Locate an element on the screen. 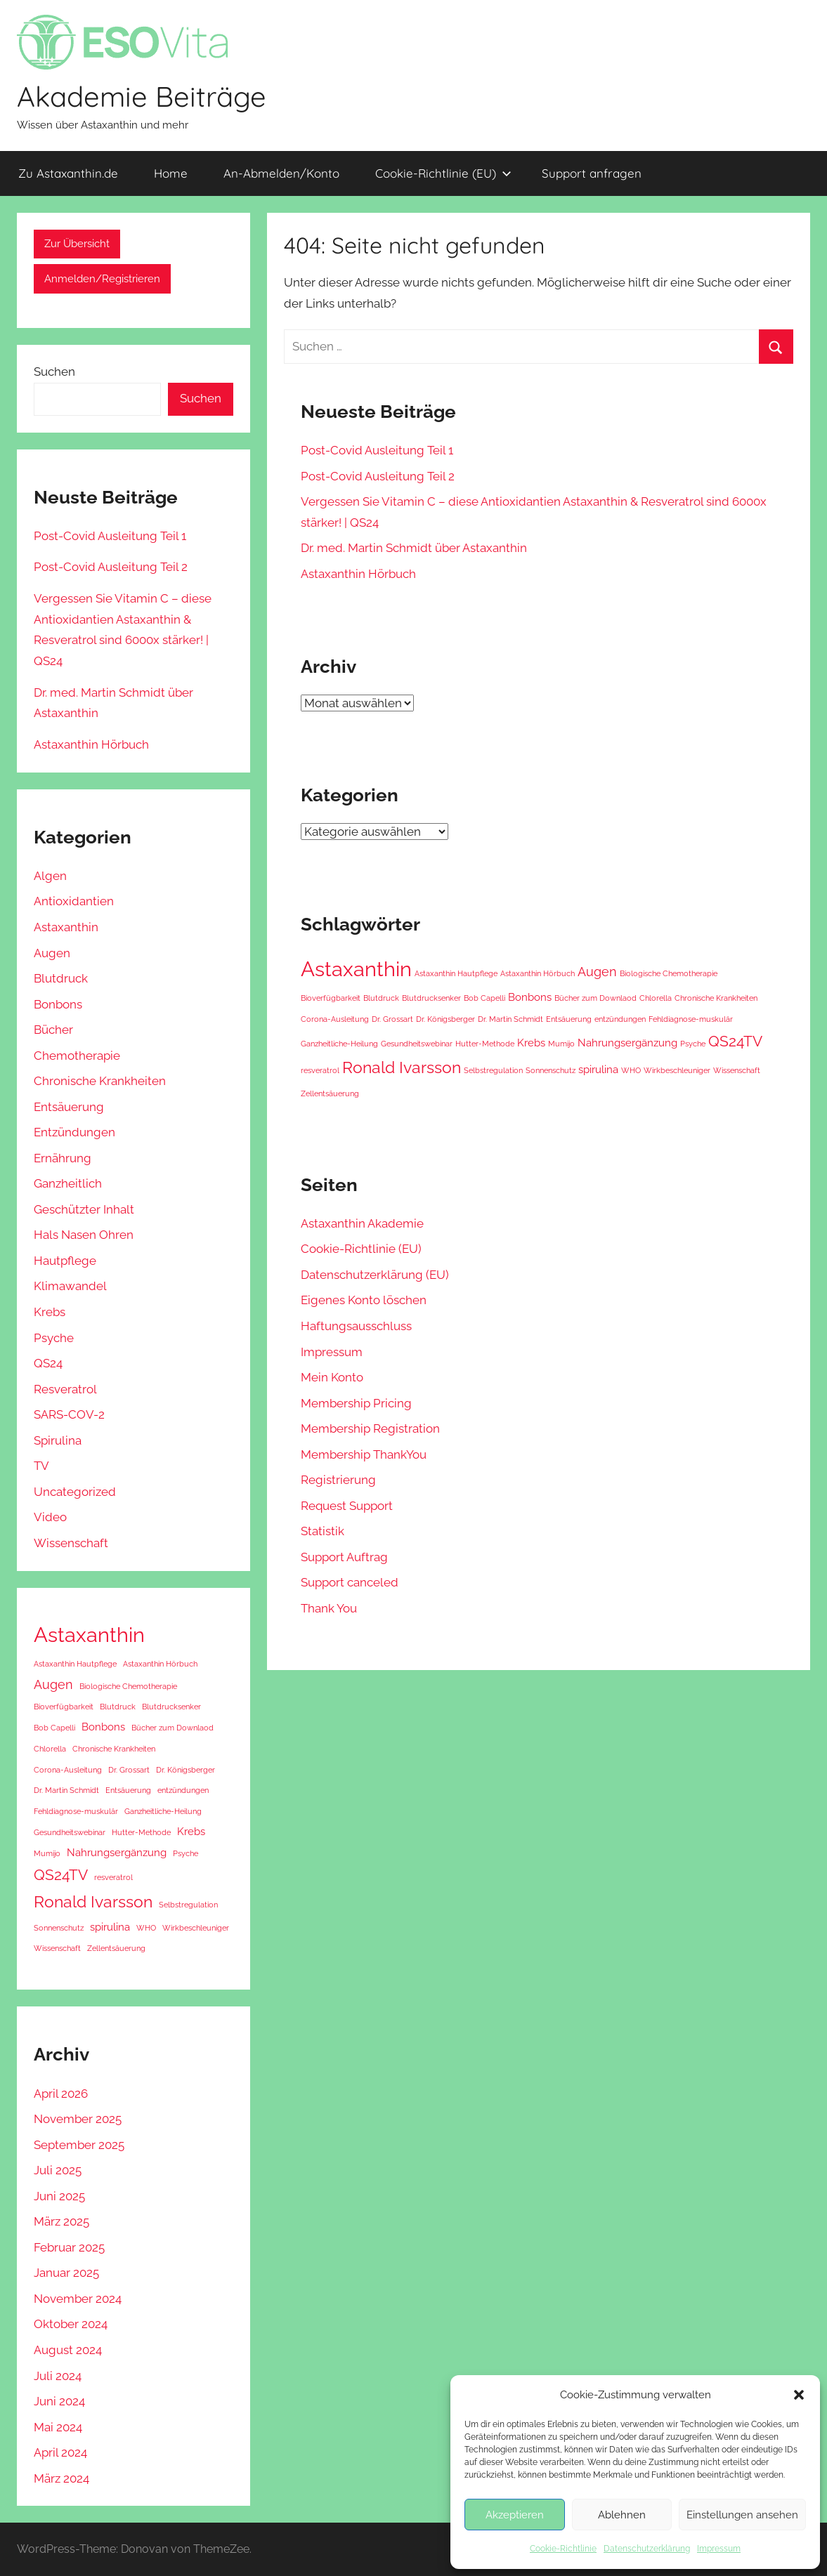 This screenshot has height=2576, width=827. Juni 2025 is located at coordinates (59, 2196).